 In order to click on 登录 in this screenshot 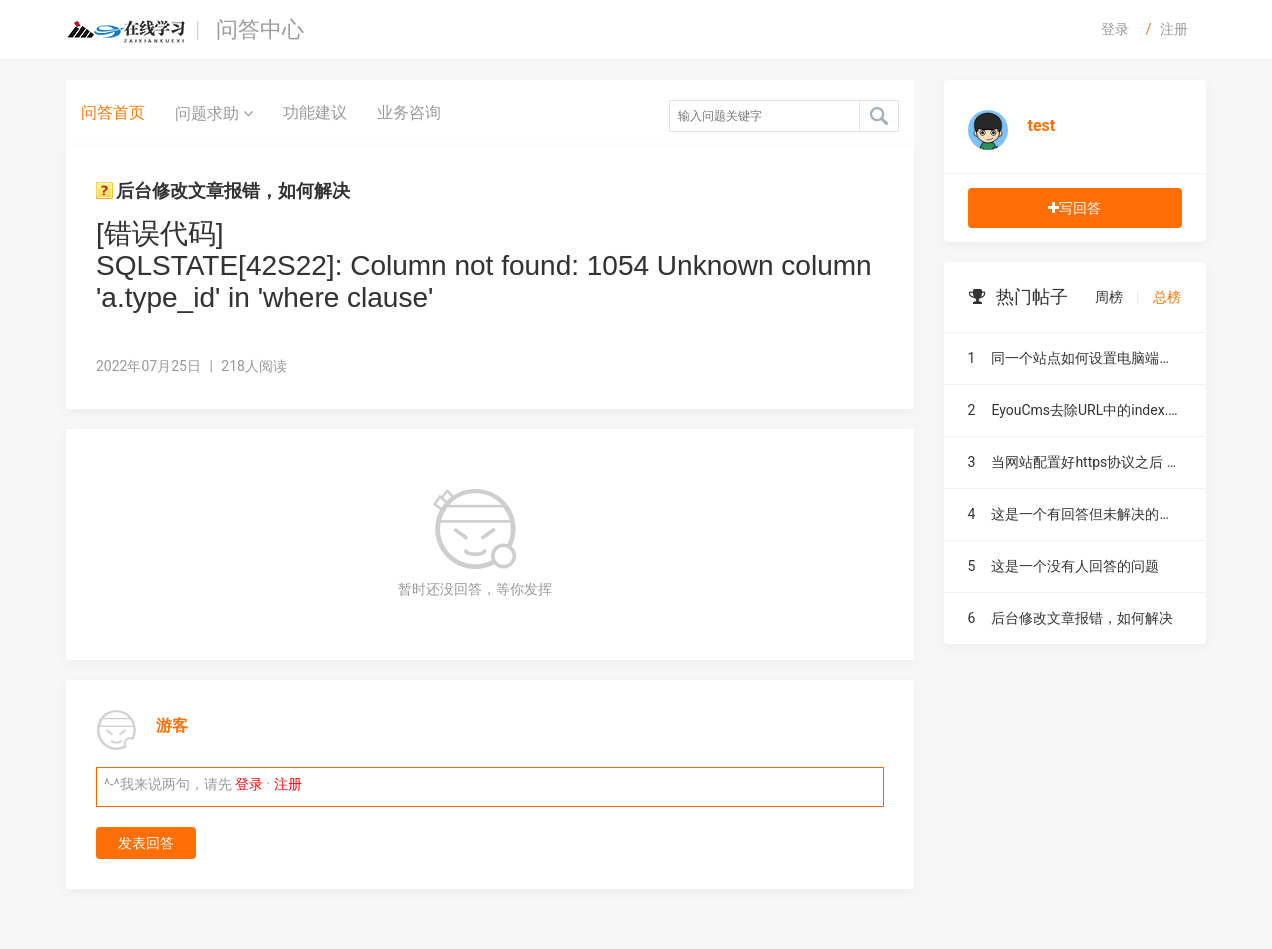, I will do `click(1115, 29)`.